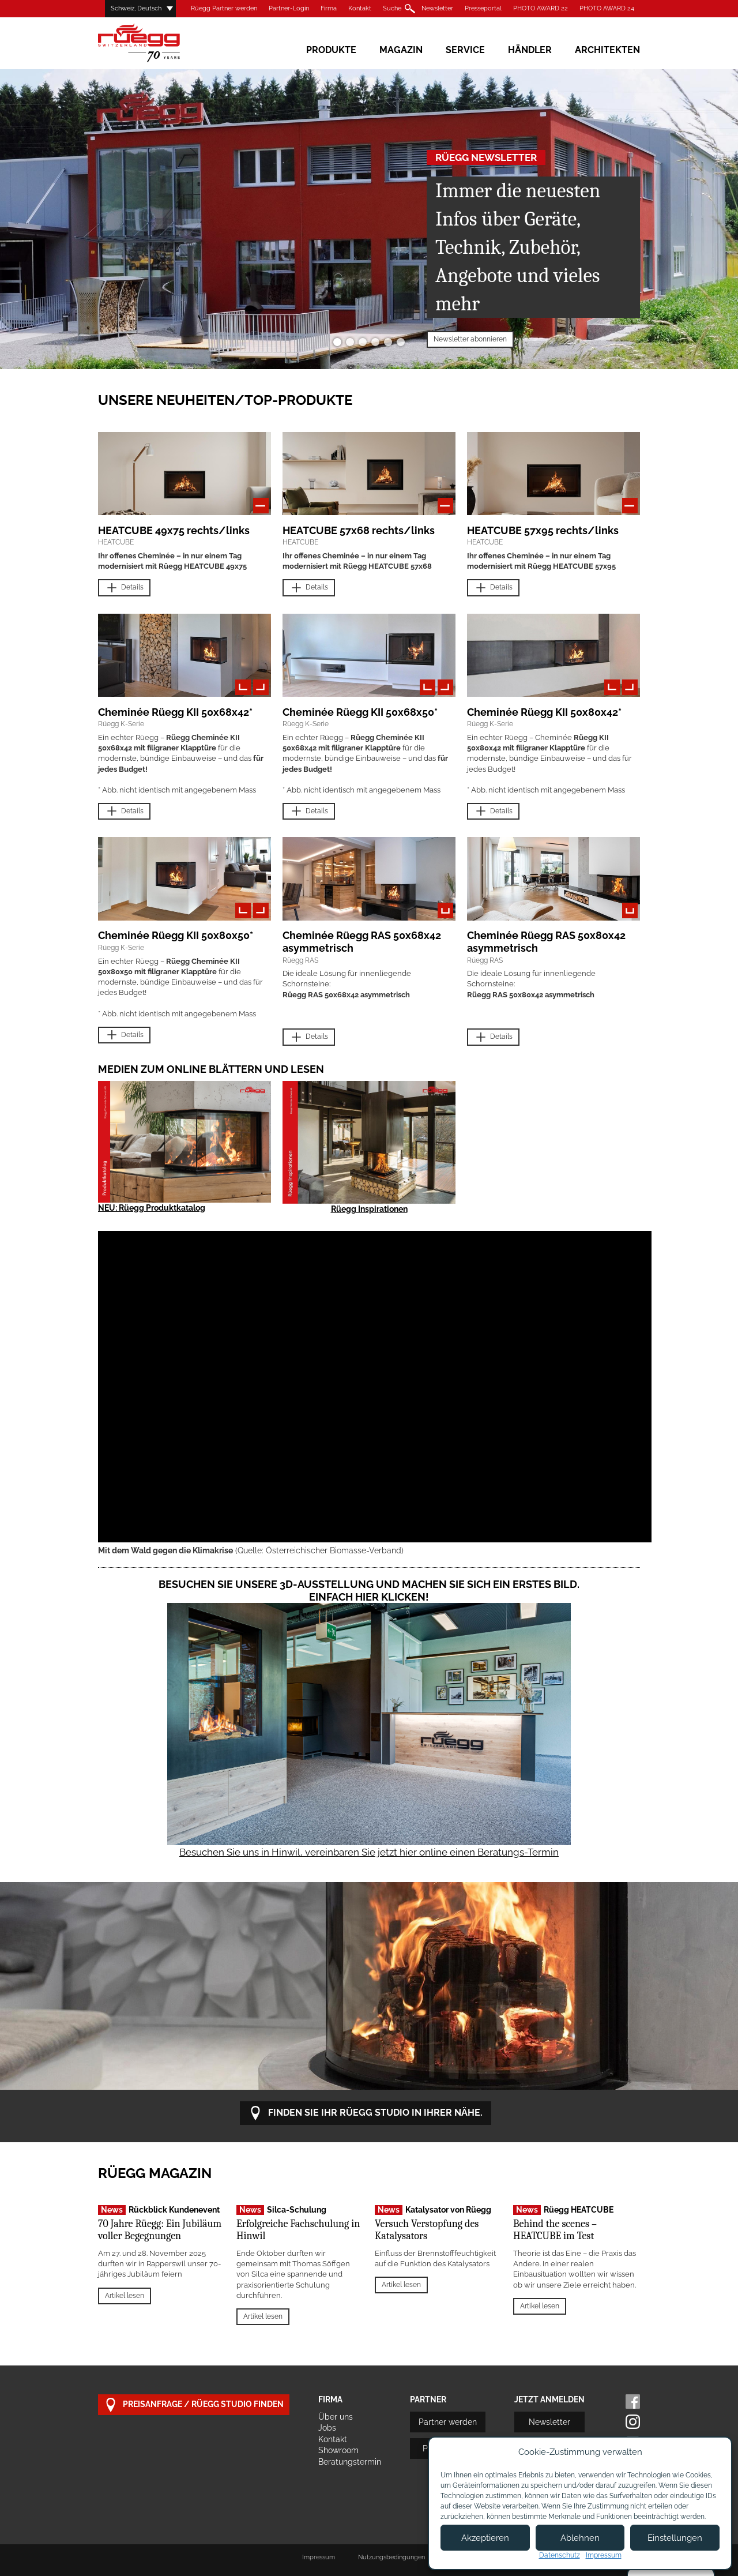 Image resolution: width=738 pixels, height=2576 pixels. What do you see at coordinates (633, 2401) in the screenshot?
I see `Facebook` at bounding box center [633, 2401].